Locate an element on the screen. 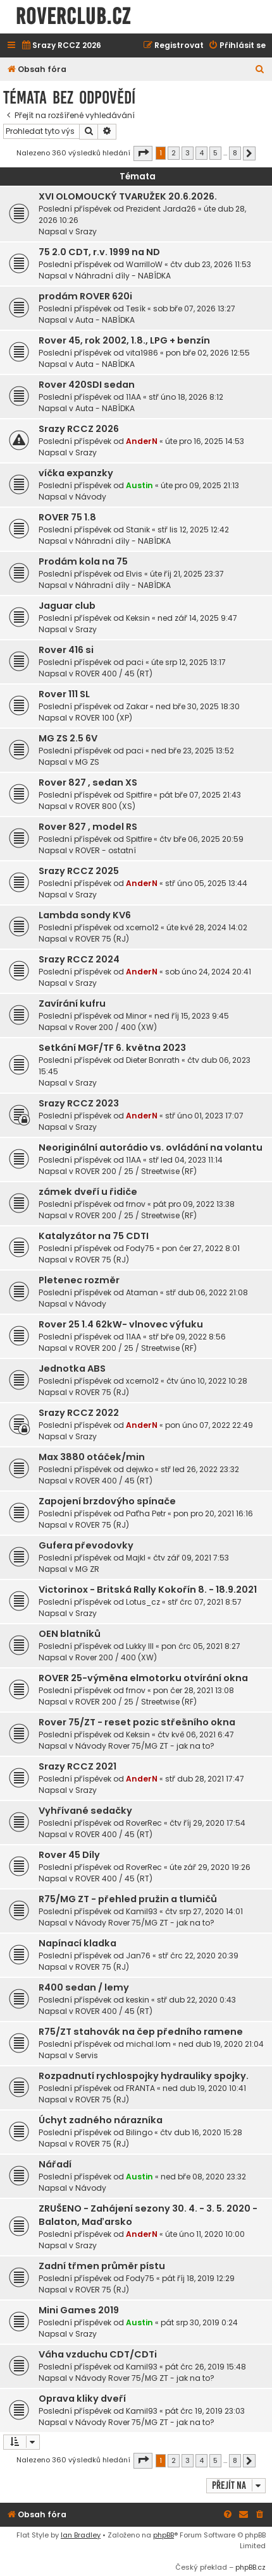 The height and width of the screenshot is (2576, 272). Jaguar club is located at coordinates (67, 605).